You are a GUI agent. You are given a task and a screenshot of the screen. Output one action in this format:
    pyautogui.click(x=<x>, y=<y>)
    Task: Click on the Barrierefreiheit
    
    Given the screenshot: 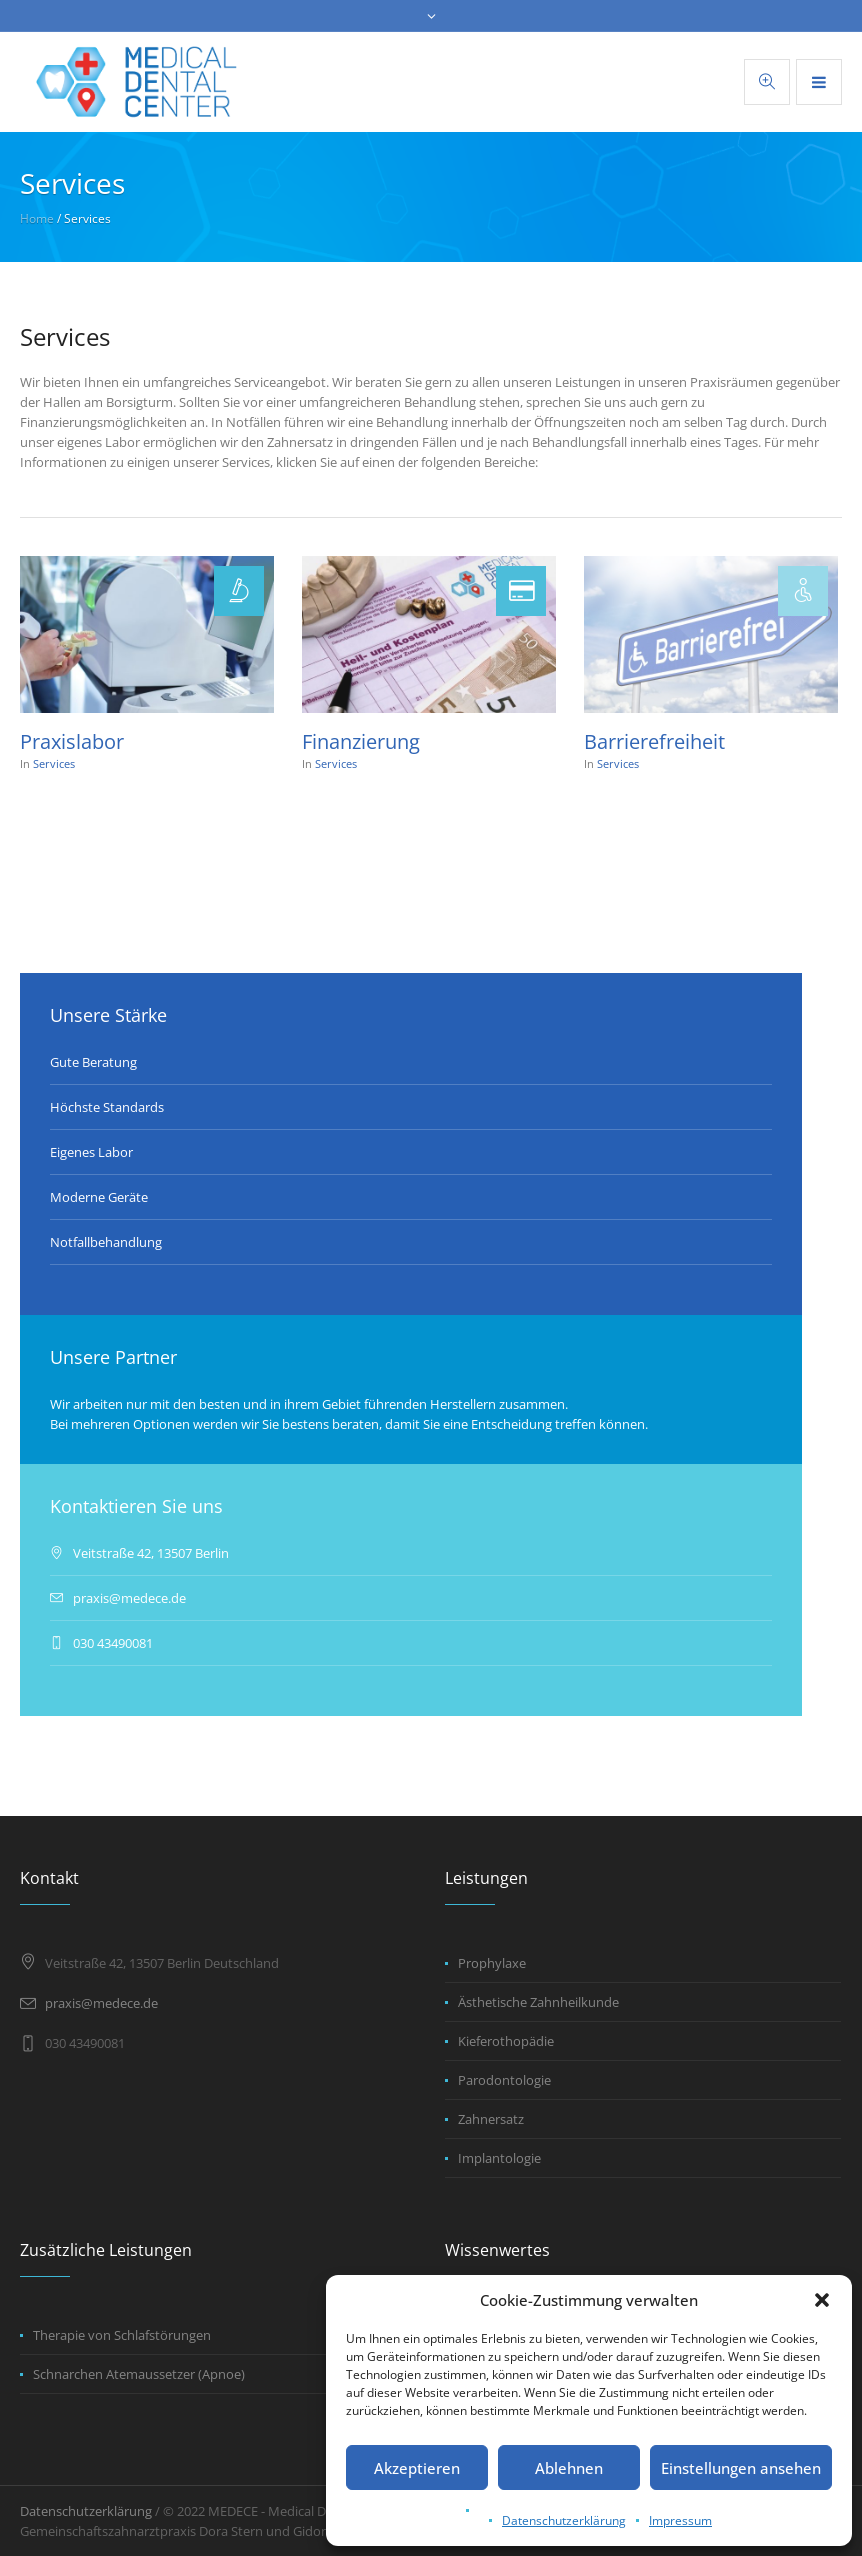 What is the action you would take?
    pyautogui.click(x=654, y=741)
    